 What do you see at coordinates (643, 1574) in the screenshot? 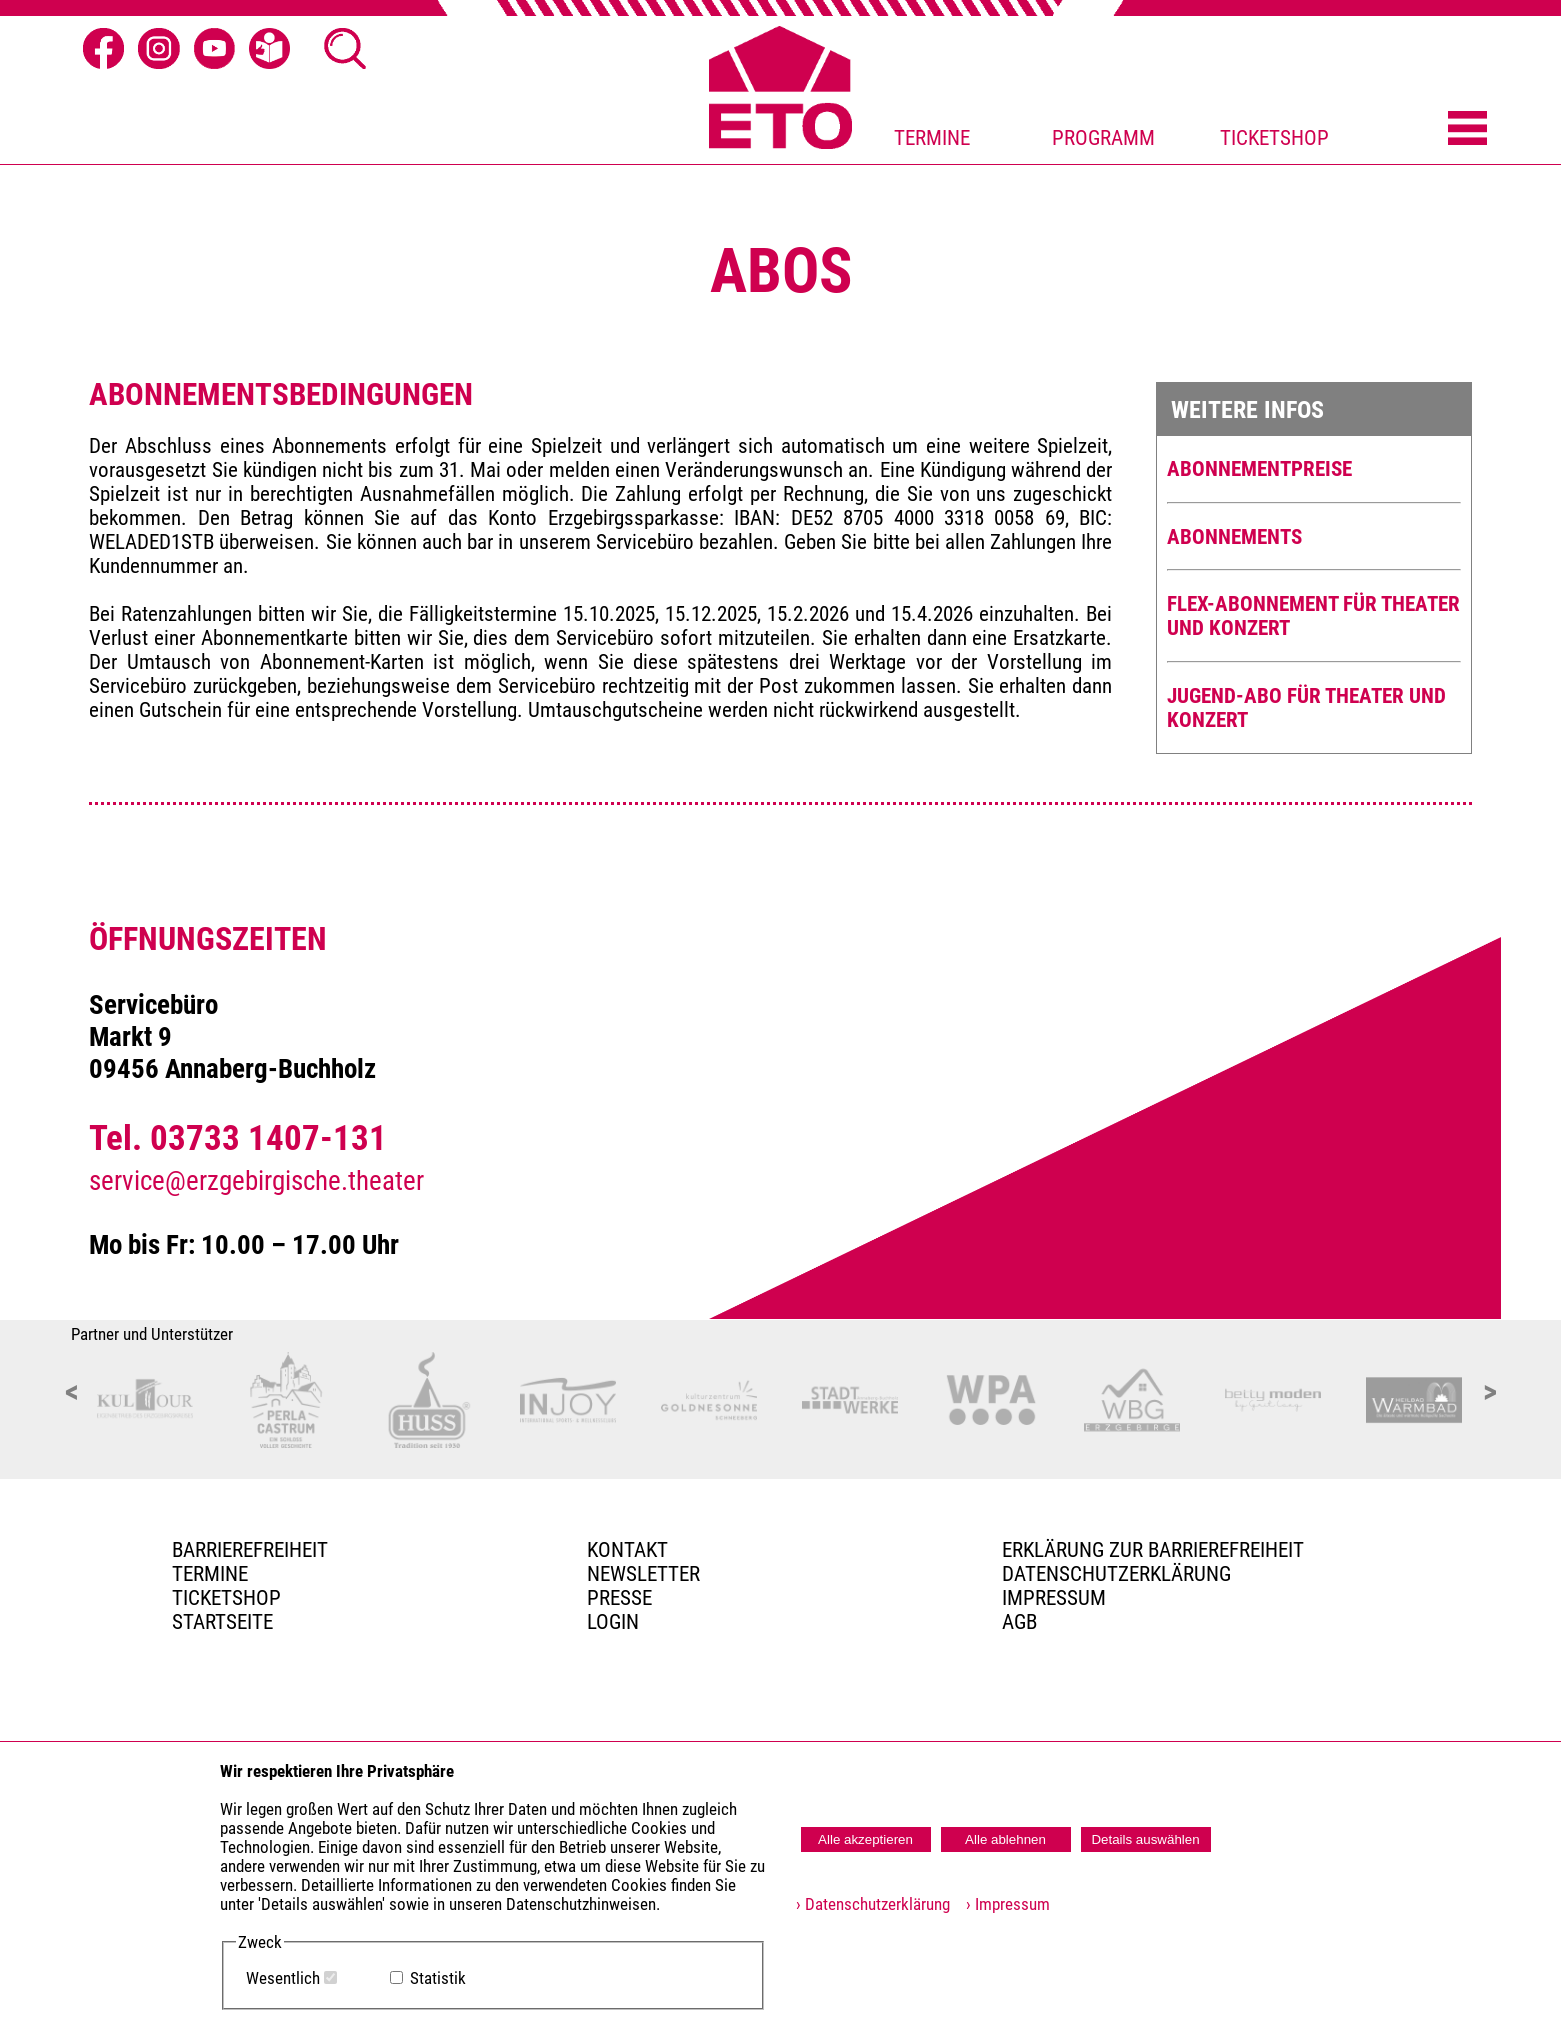
I see `Newsletter` at bounding box center [643, 1574].